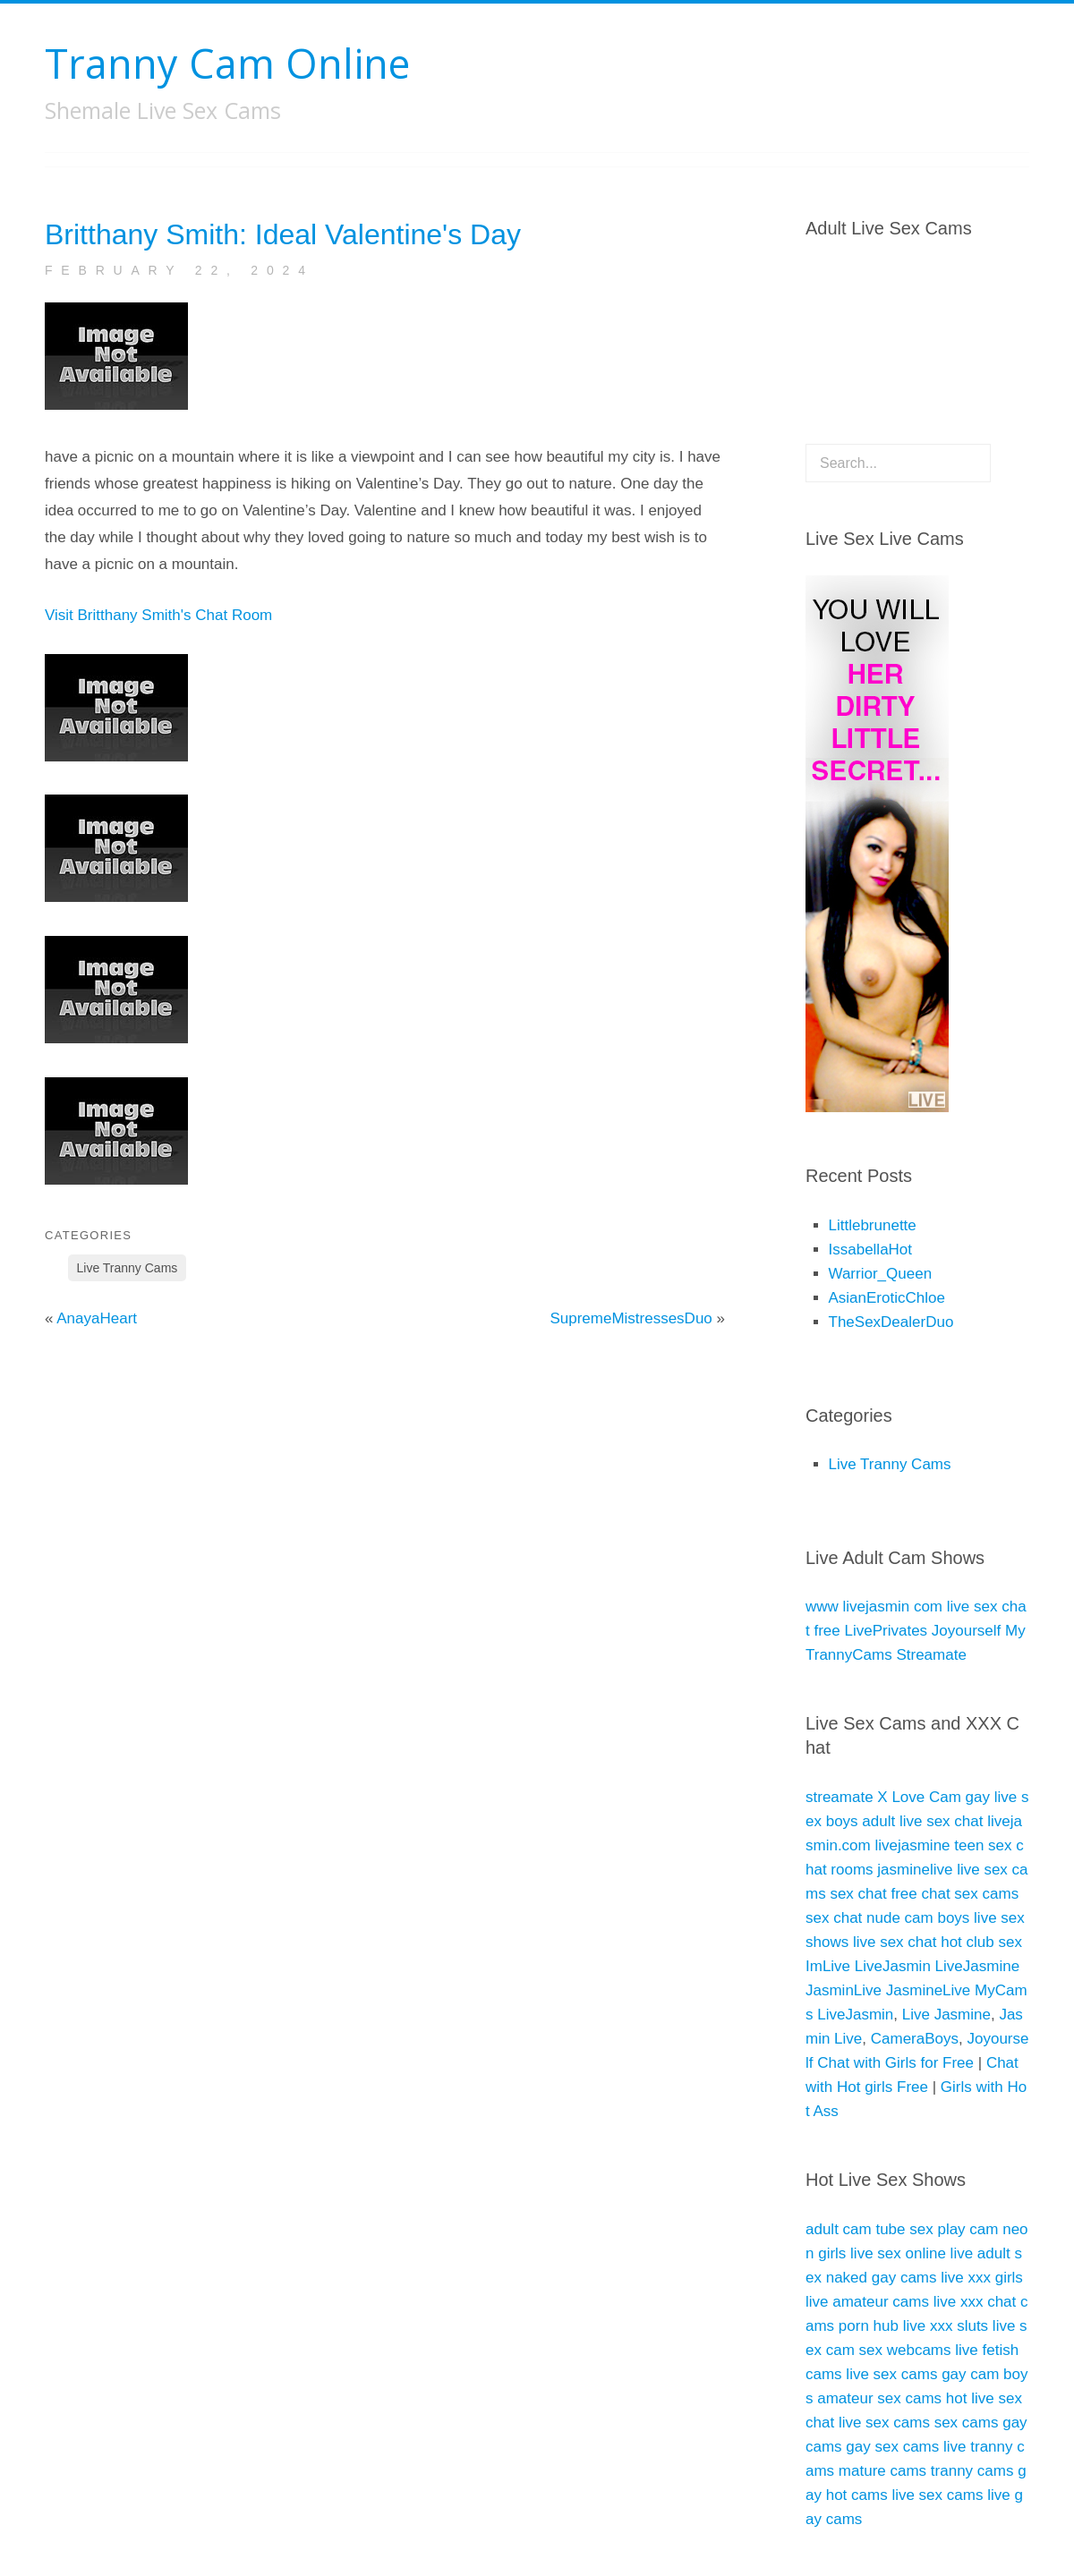  What do you see at coordinates (982, 2277) in the screenshot?
I see `live xxx girls` at bounding box center [982, 2277].